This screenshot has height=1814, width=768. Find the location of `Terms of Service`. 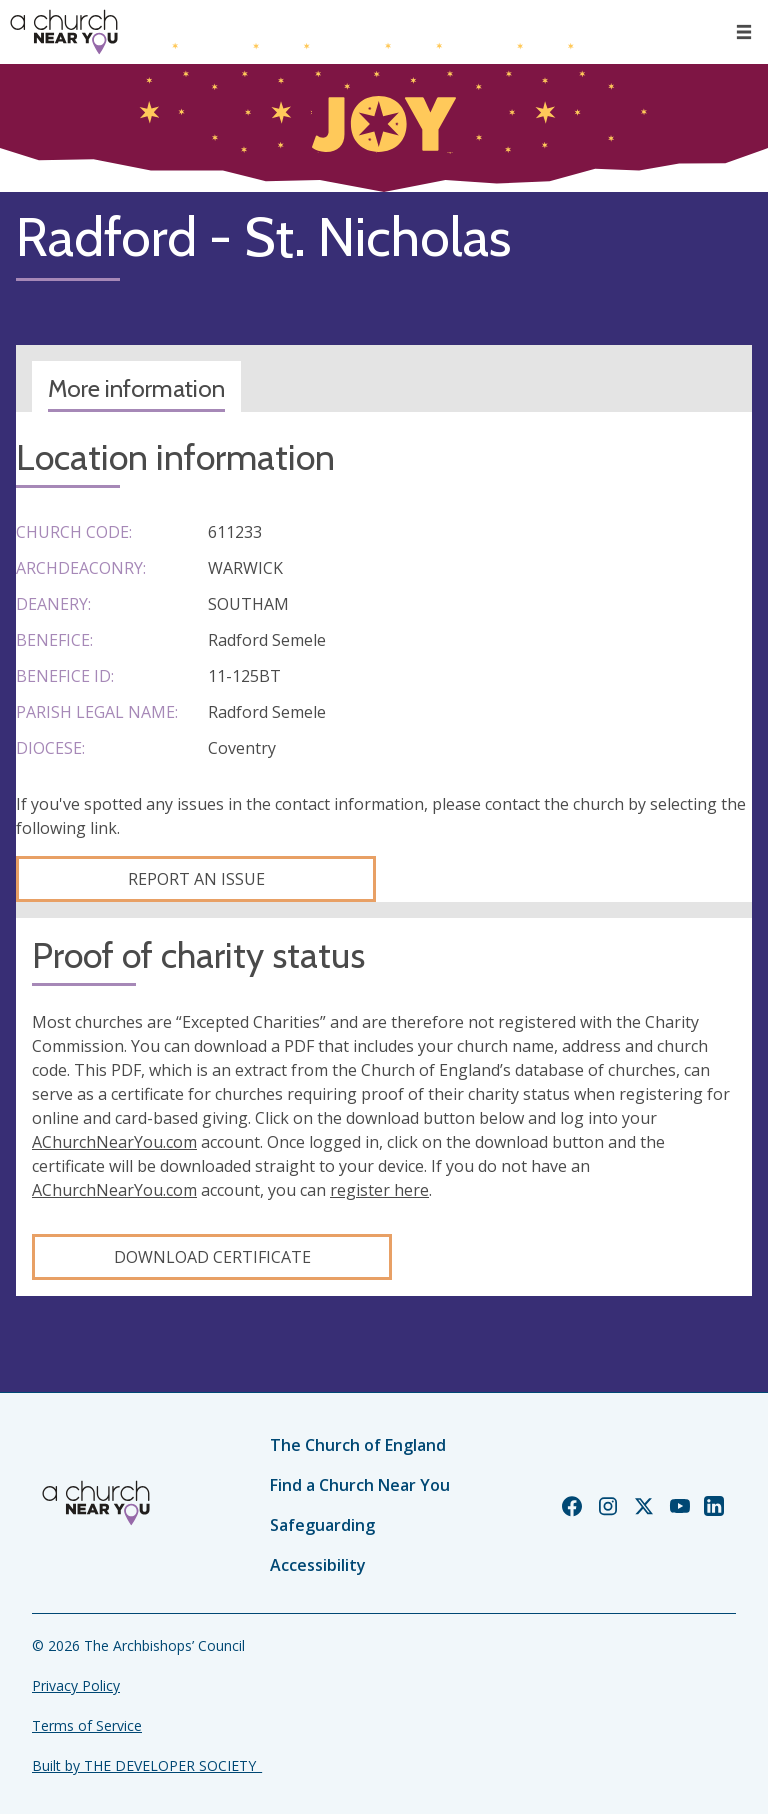

Terms of Service is located at coordinates (87, 1725).